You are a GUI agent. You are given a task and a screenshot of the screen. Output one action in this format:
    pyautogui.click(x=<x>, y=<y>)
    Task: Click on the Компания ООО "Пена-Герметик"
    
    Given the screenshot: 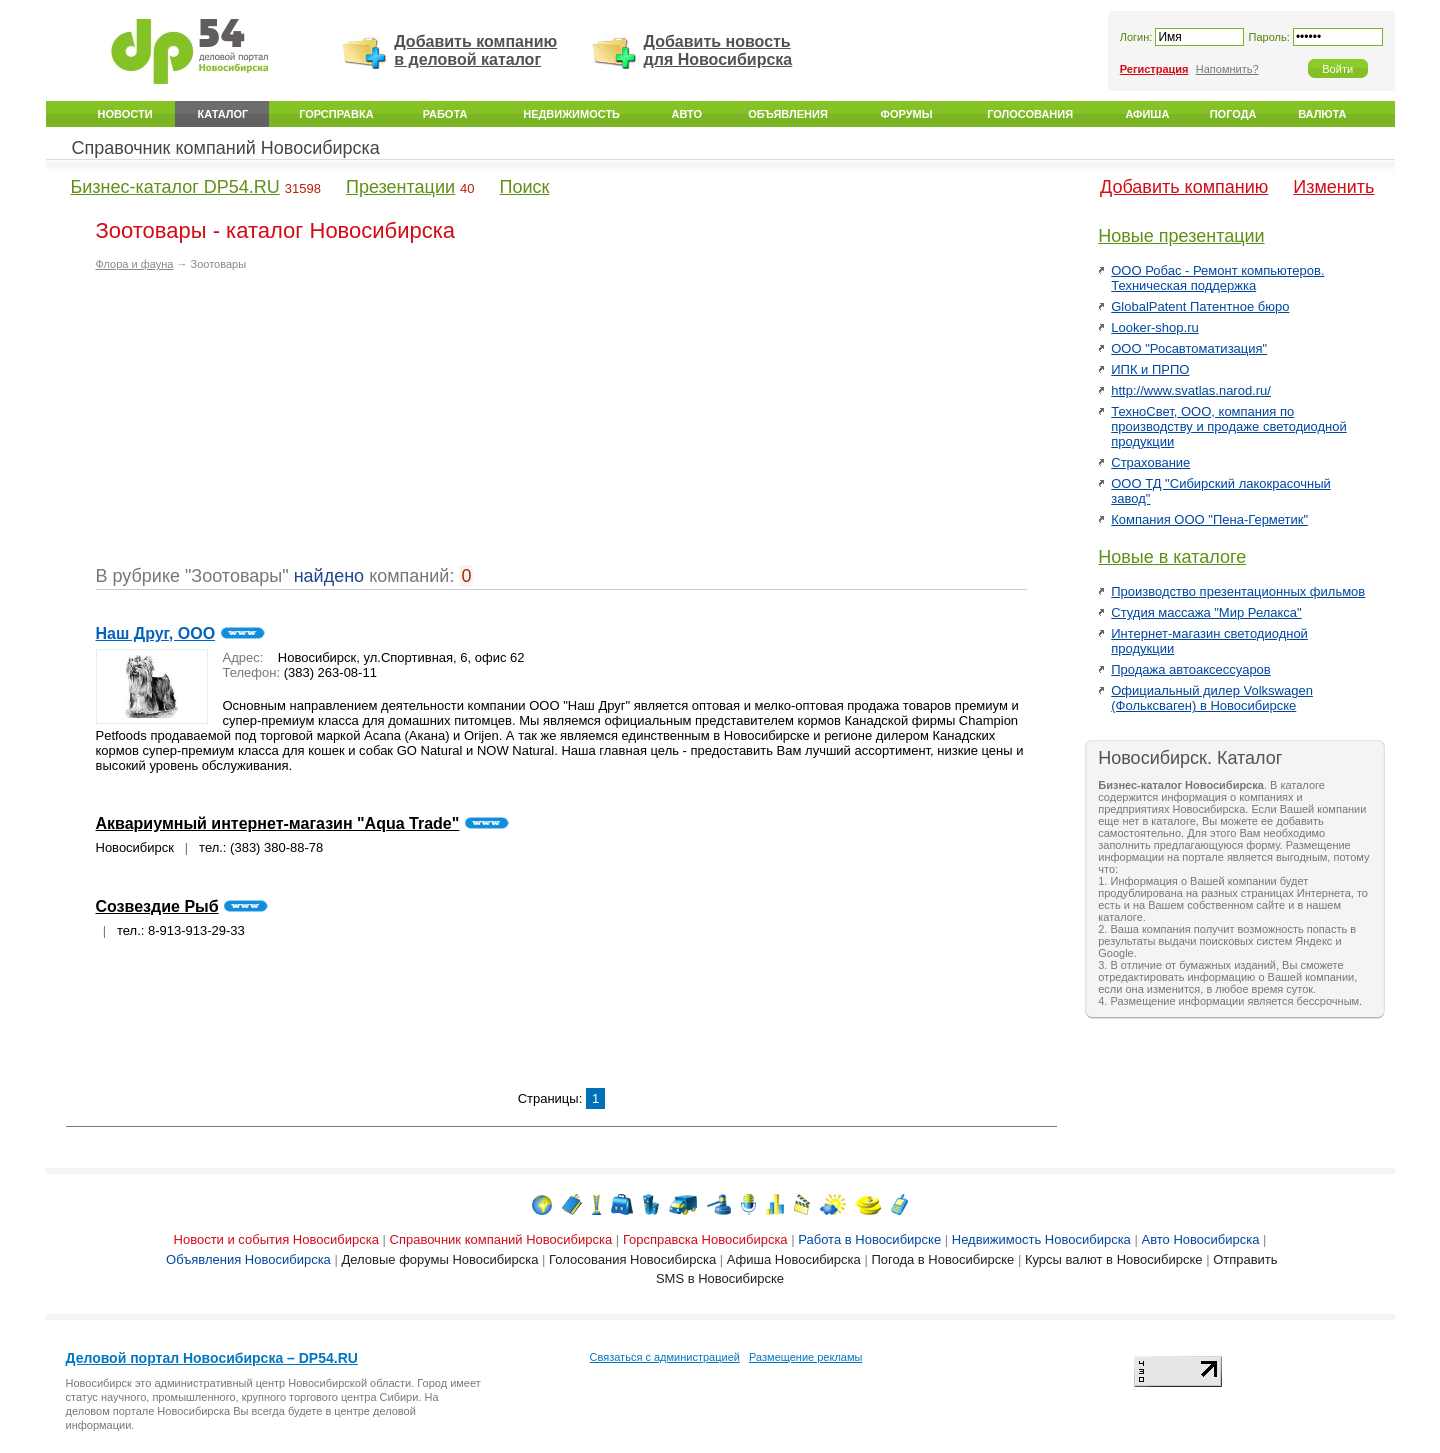 What is the action you would take?
    pyautogui.click(x=1209, y=519)
    